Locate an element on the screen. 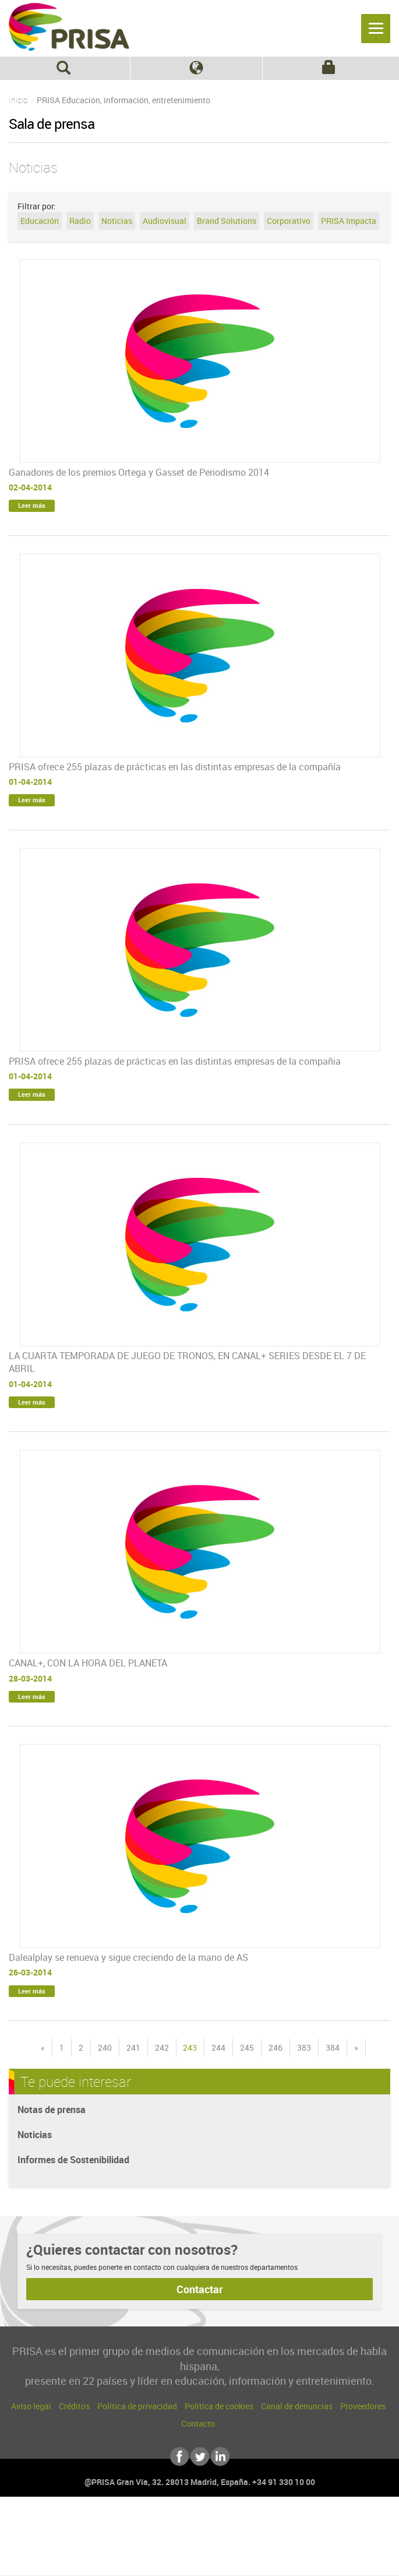 The width and height of the screenshot is (399, 2576). PRISA ofrece 255 plazas de prácticas en las distintas empresas de la compañia is located at coordinates (175, 1061).